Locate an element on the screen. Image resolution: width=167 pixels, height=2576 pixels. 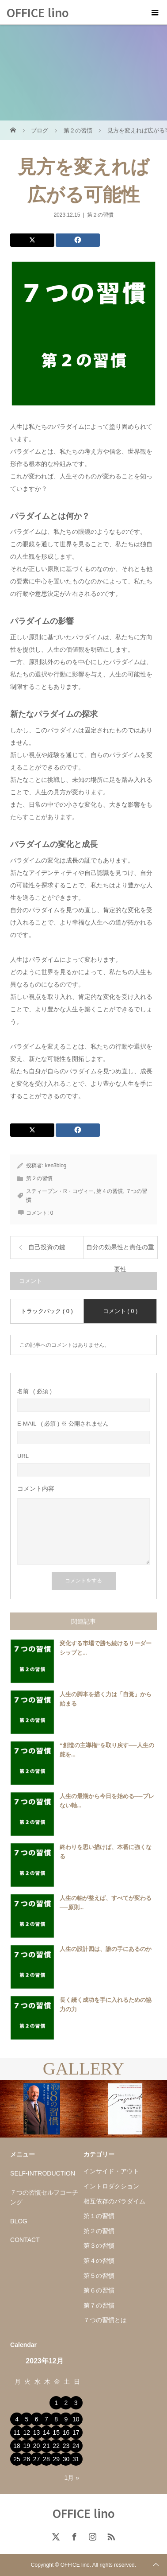
12 [2023年12月12日 に投稿を公開] is located at coordinates (26, 2432).